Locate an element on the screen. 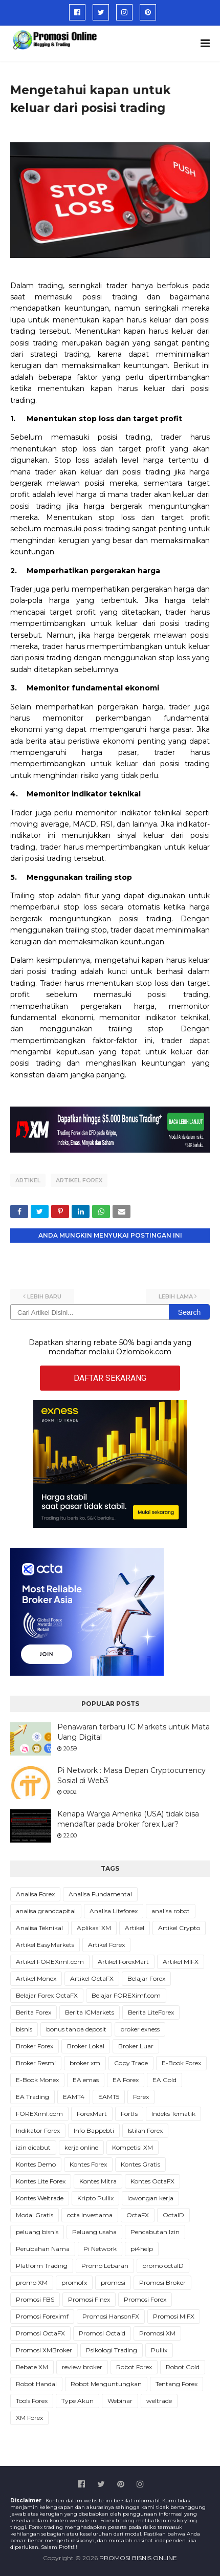  review broker is located at coordinates (82, 2367).